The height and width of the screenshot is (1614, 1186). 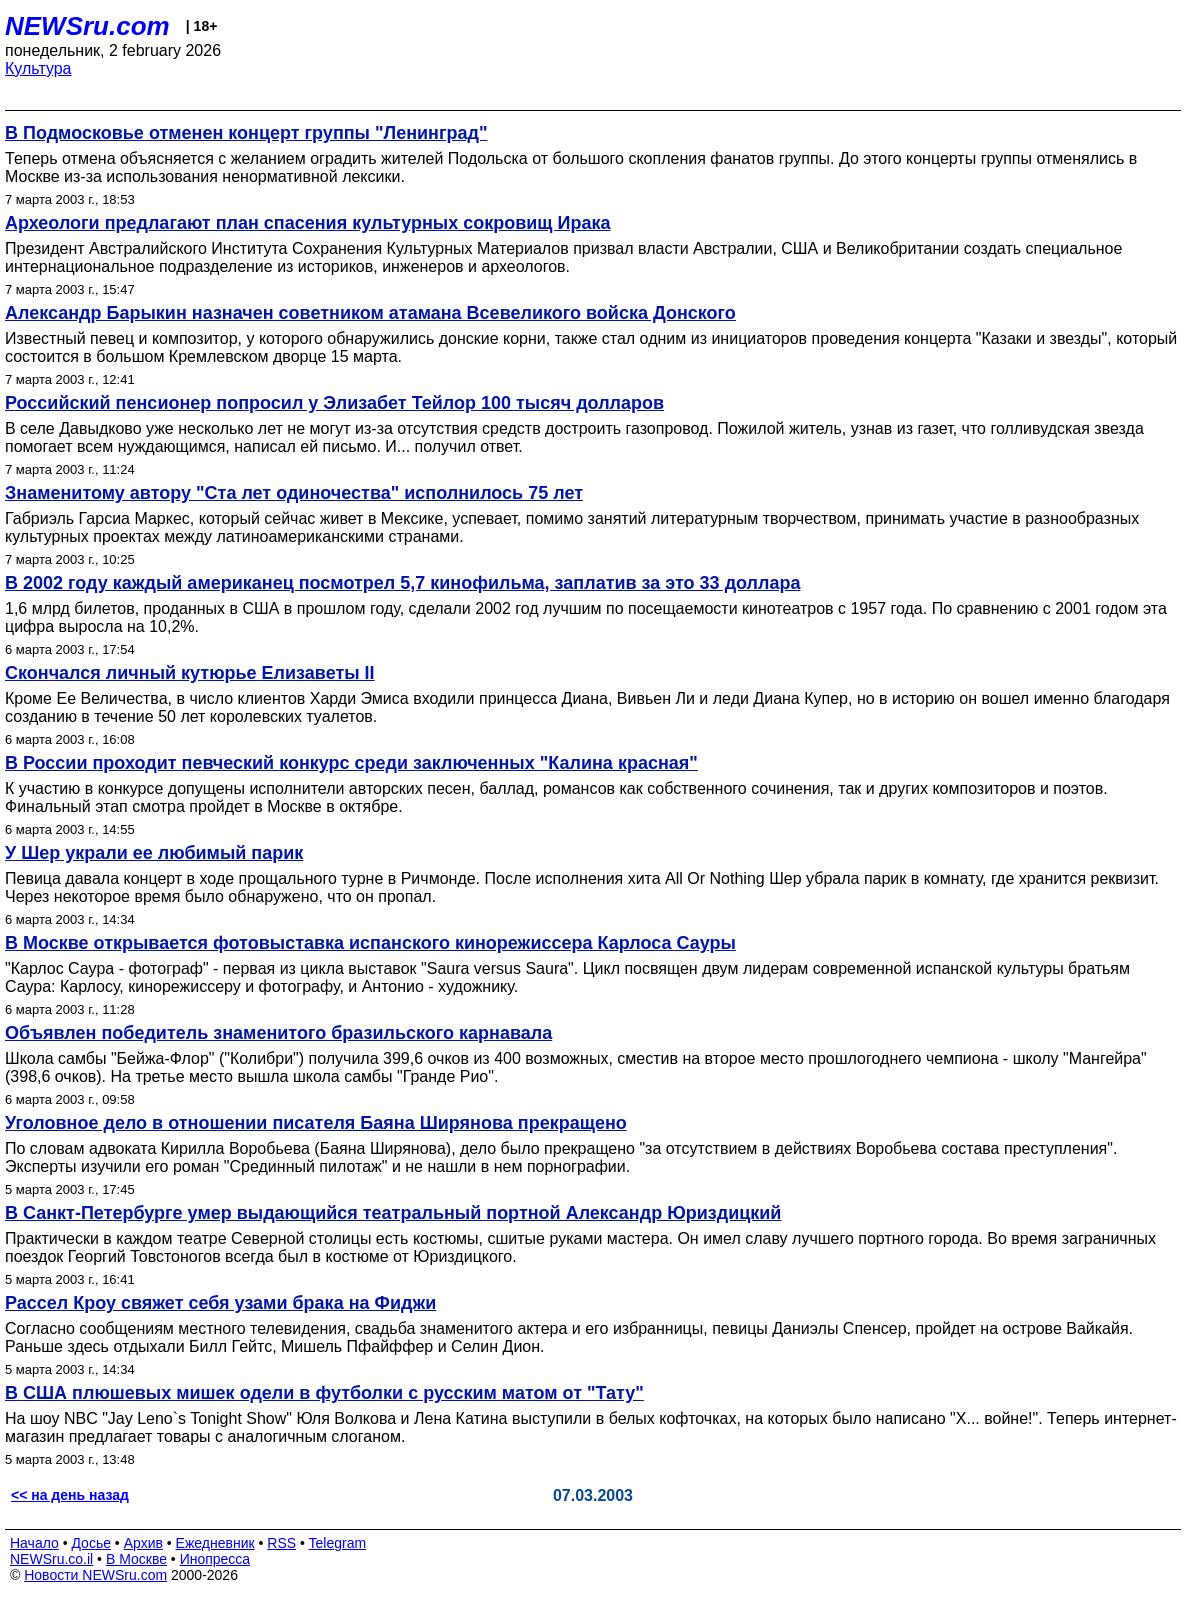 What do you see at coordinates (190, 673) in the screenshot?
I see `Скончался личный кутюрье Елизаветы II` at bounding box center [190, 673].